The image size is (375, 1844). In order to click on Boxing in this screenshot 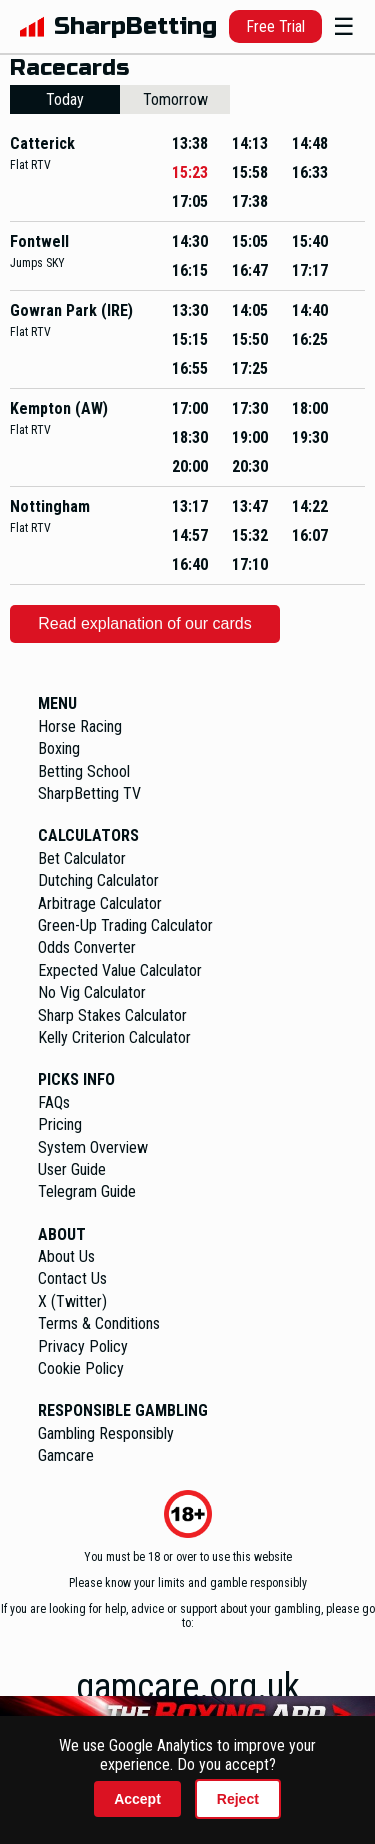, I will do `click(59, 748)`.